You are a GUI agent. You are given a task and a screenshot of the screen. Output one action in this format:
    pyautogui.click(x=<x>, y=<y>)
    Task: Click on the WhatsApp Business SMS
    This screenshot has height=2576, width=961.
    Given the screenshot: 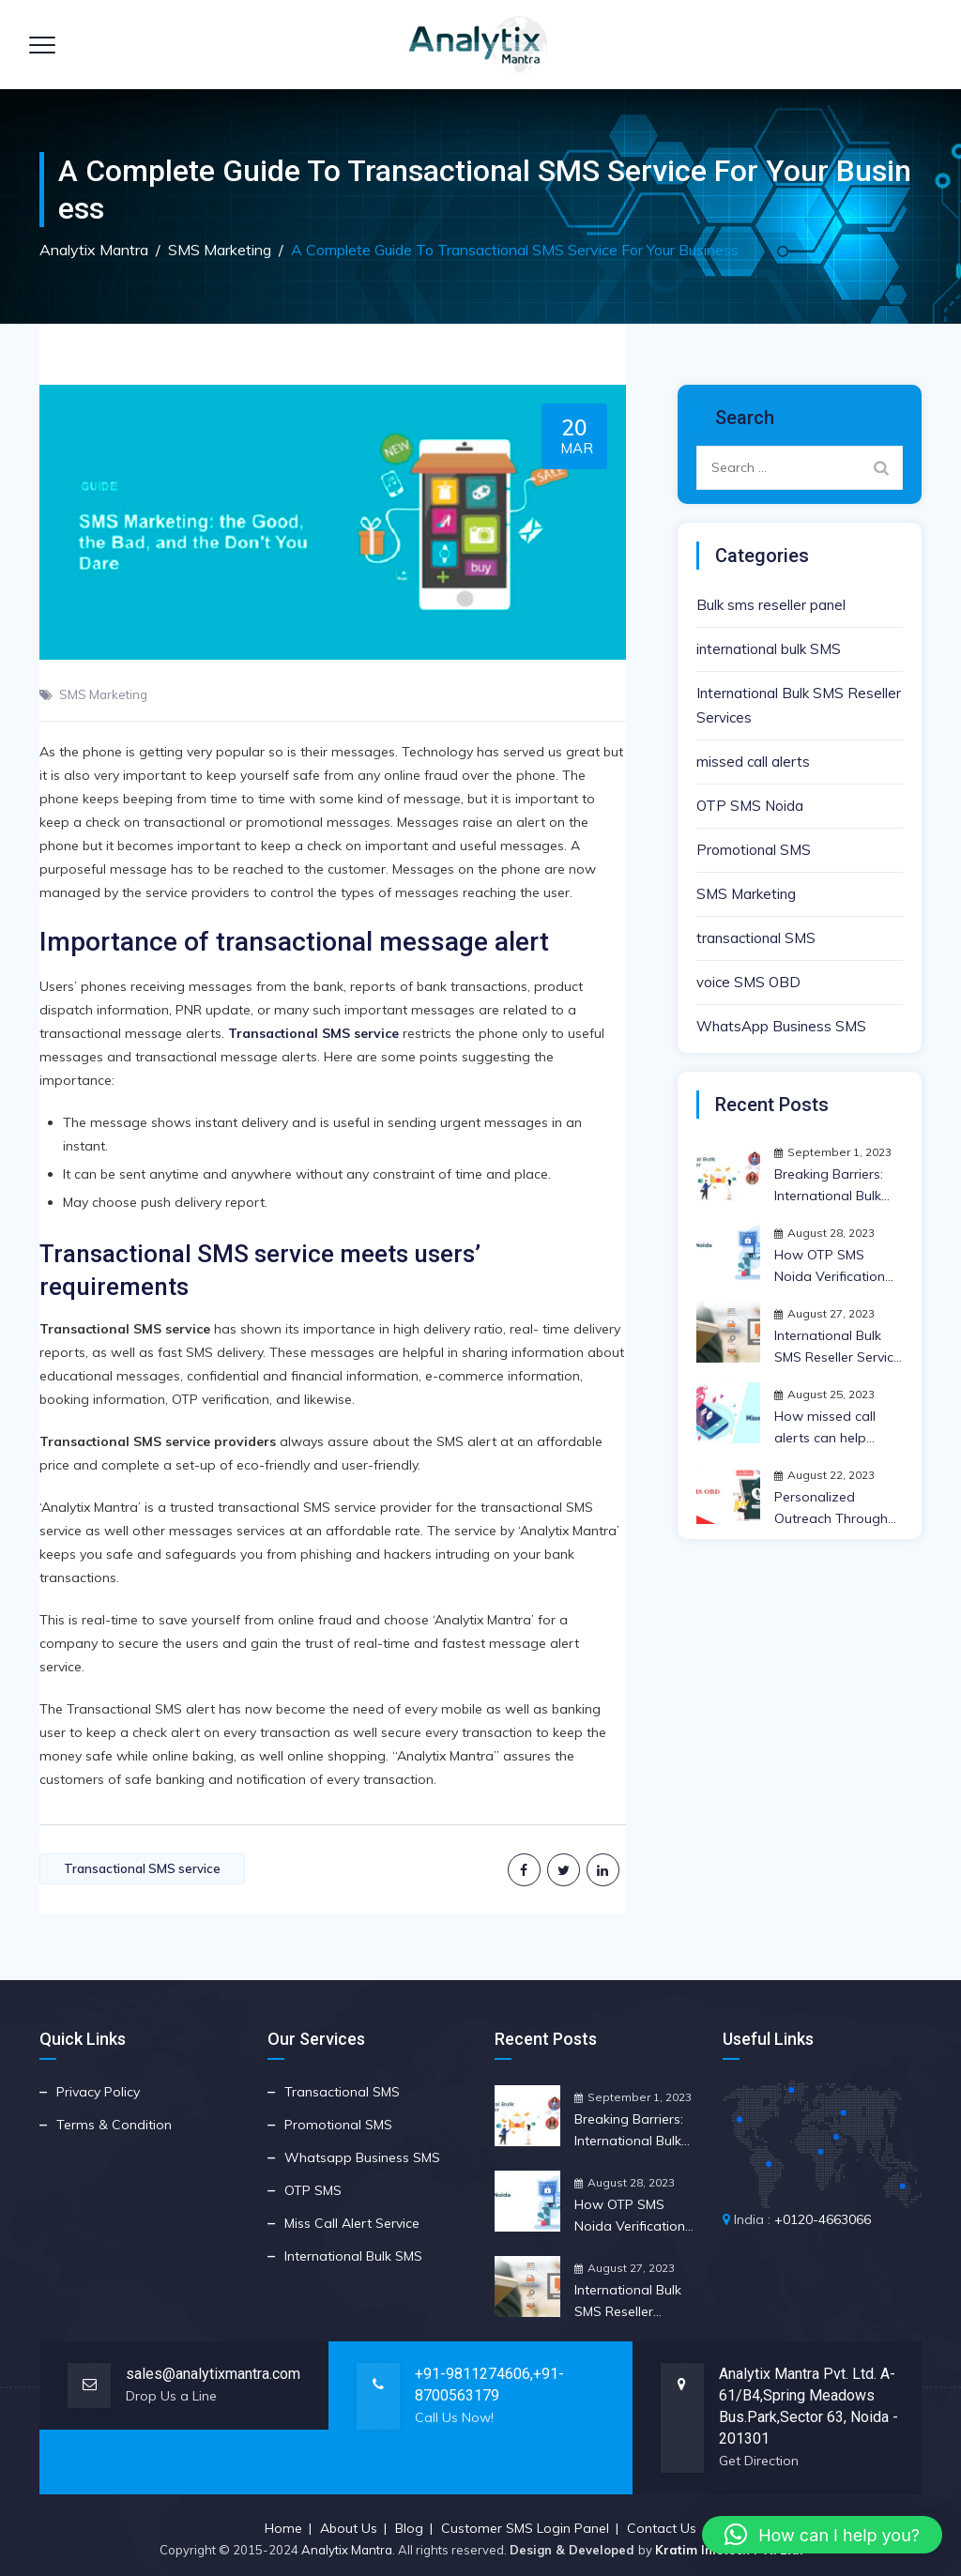 What is the action you would take?
    pyautogui.click(x=781, y=1026)
    